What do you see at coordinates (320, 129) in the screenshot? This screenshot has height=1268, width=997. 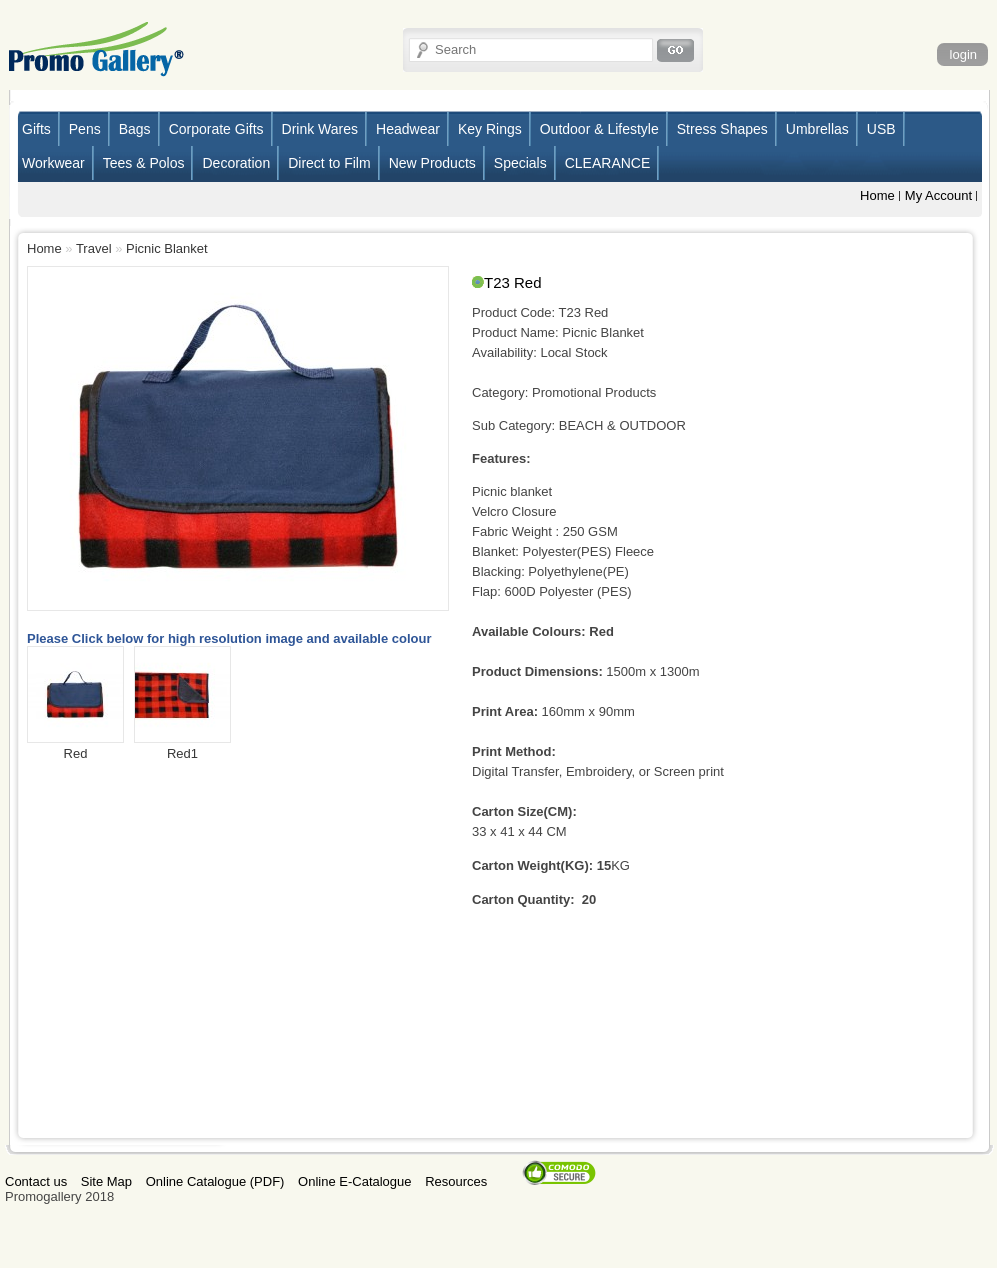 I see `Drink Wares` at bounding box center [320, 129].